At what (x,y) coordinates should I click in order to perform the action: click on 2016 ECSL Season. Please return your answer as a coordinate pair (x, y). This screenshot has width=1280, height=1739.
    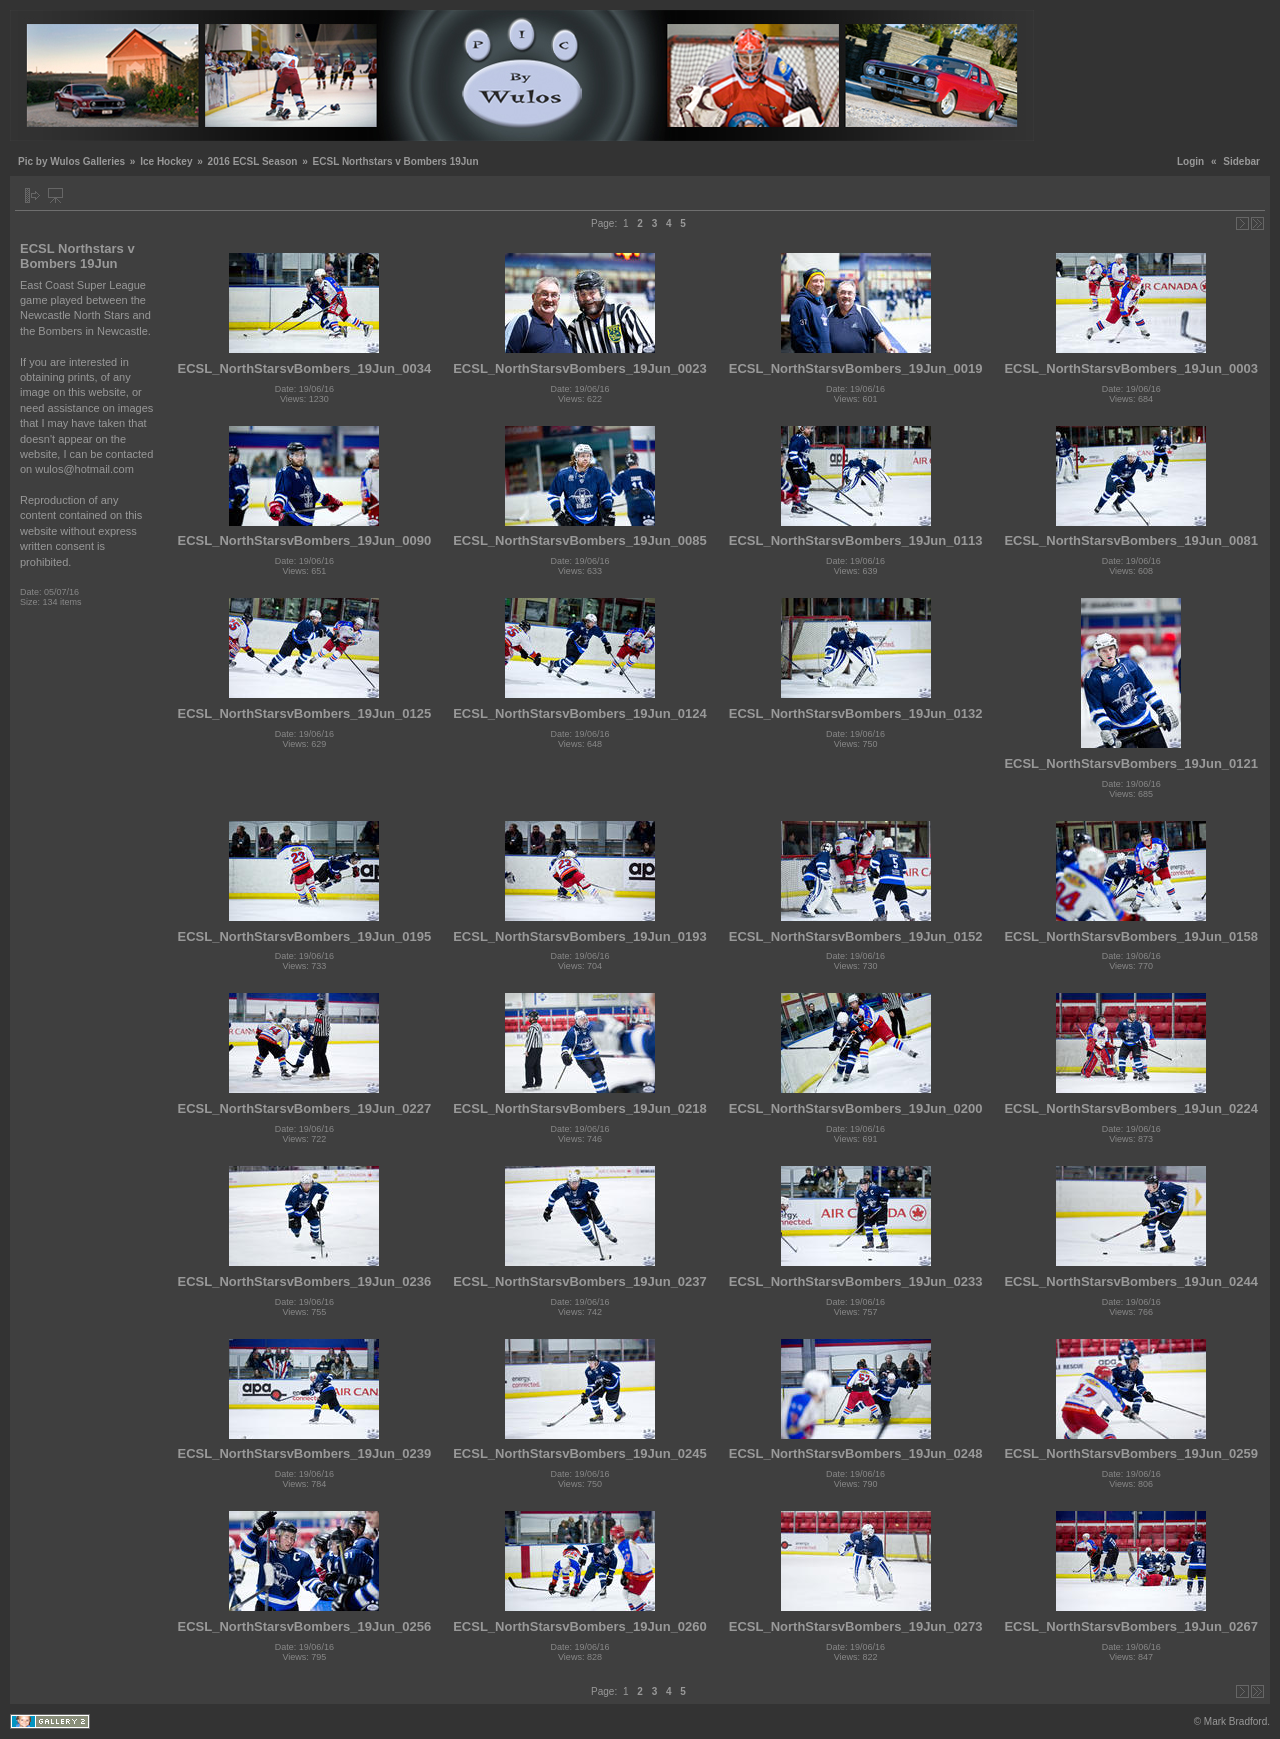
    Looking at the image, I should click on (253, 161).